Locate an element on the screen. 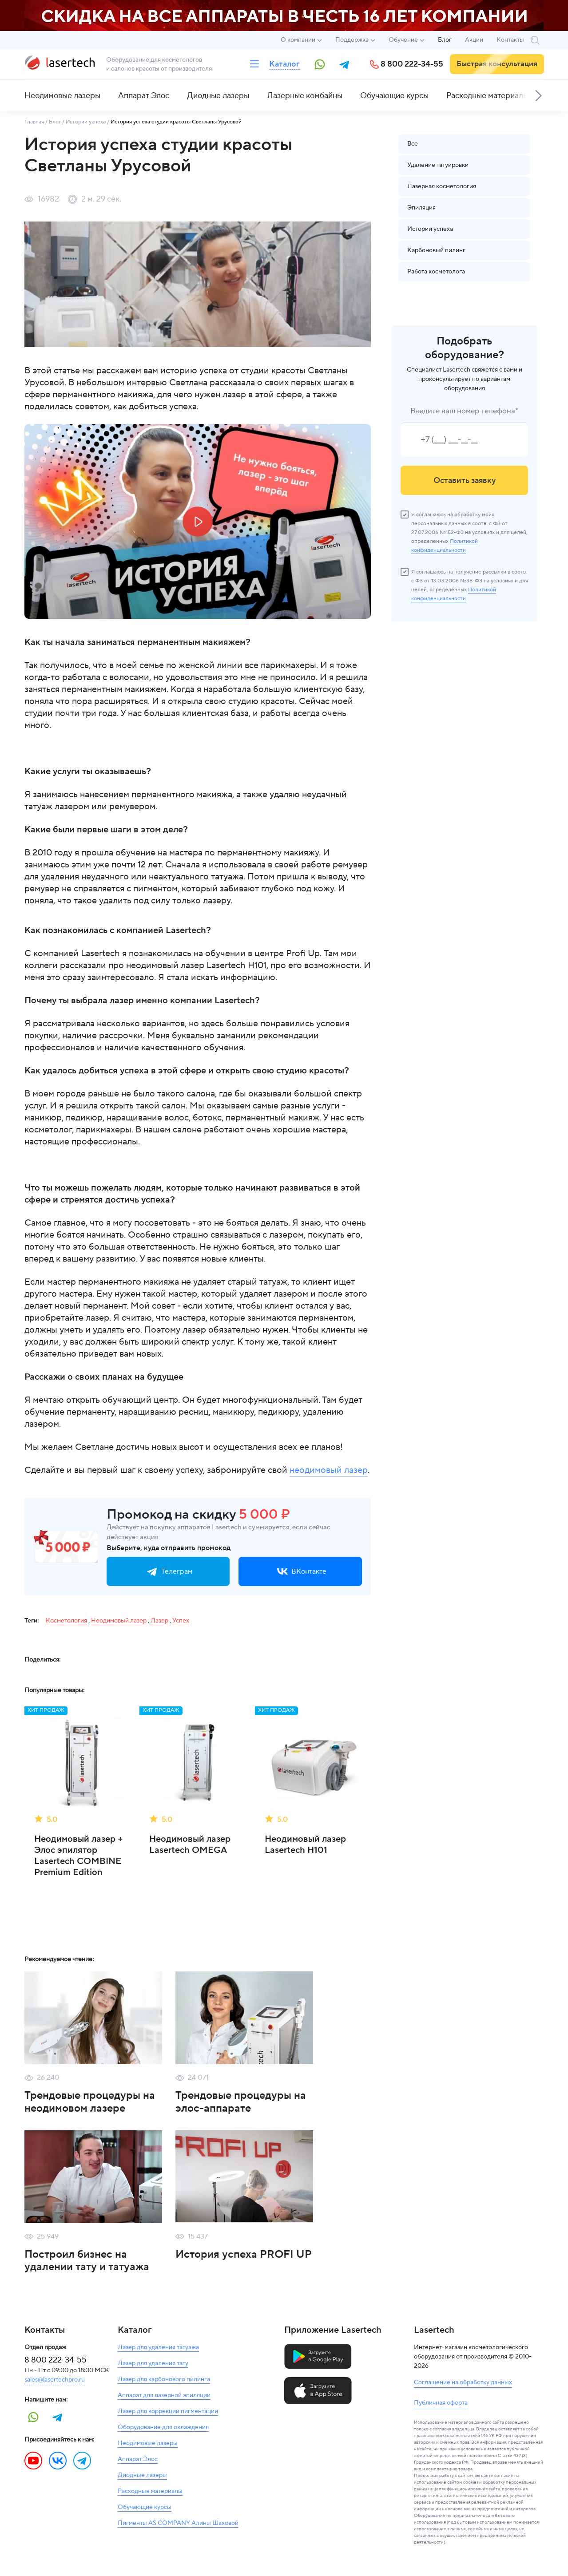  Аппарат Элос is located at coordinates (143, 95).